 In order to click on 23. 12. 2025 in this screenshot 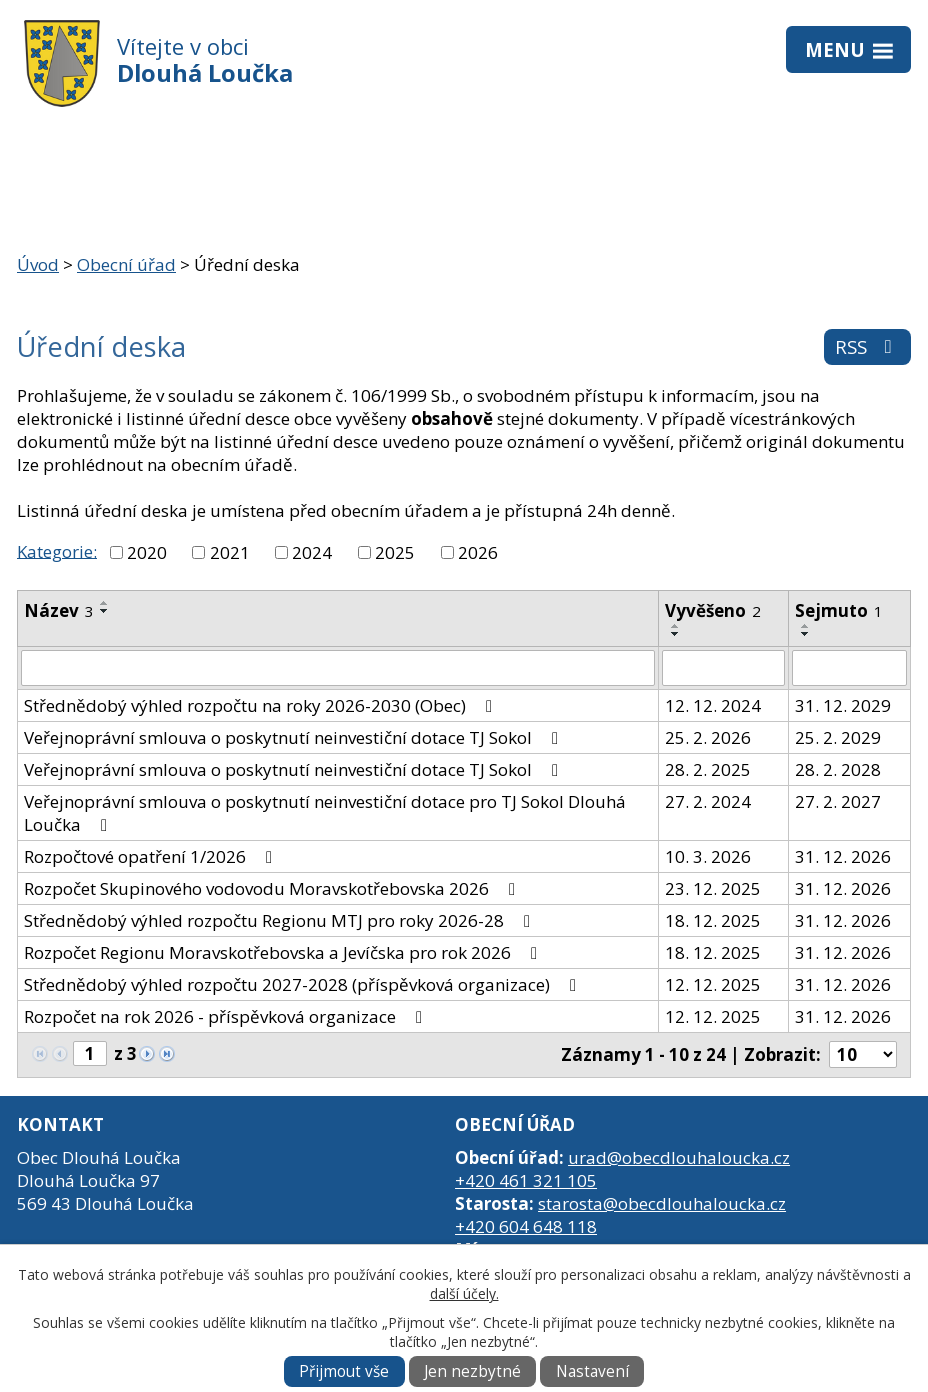, I will do `click(713, 888)`.